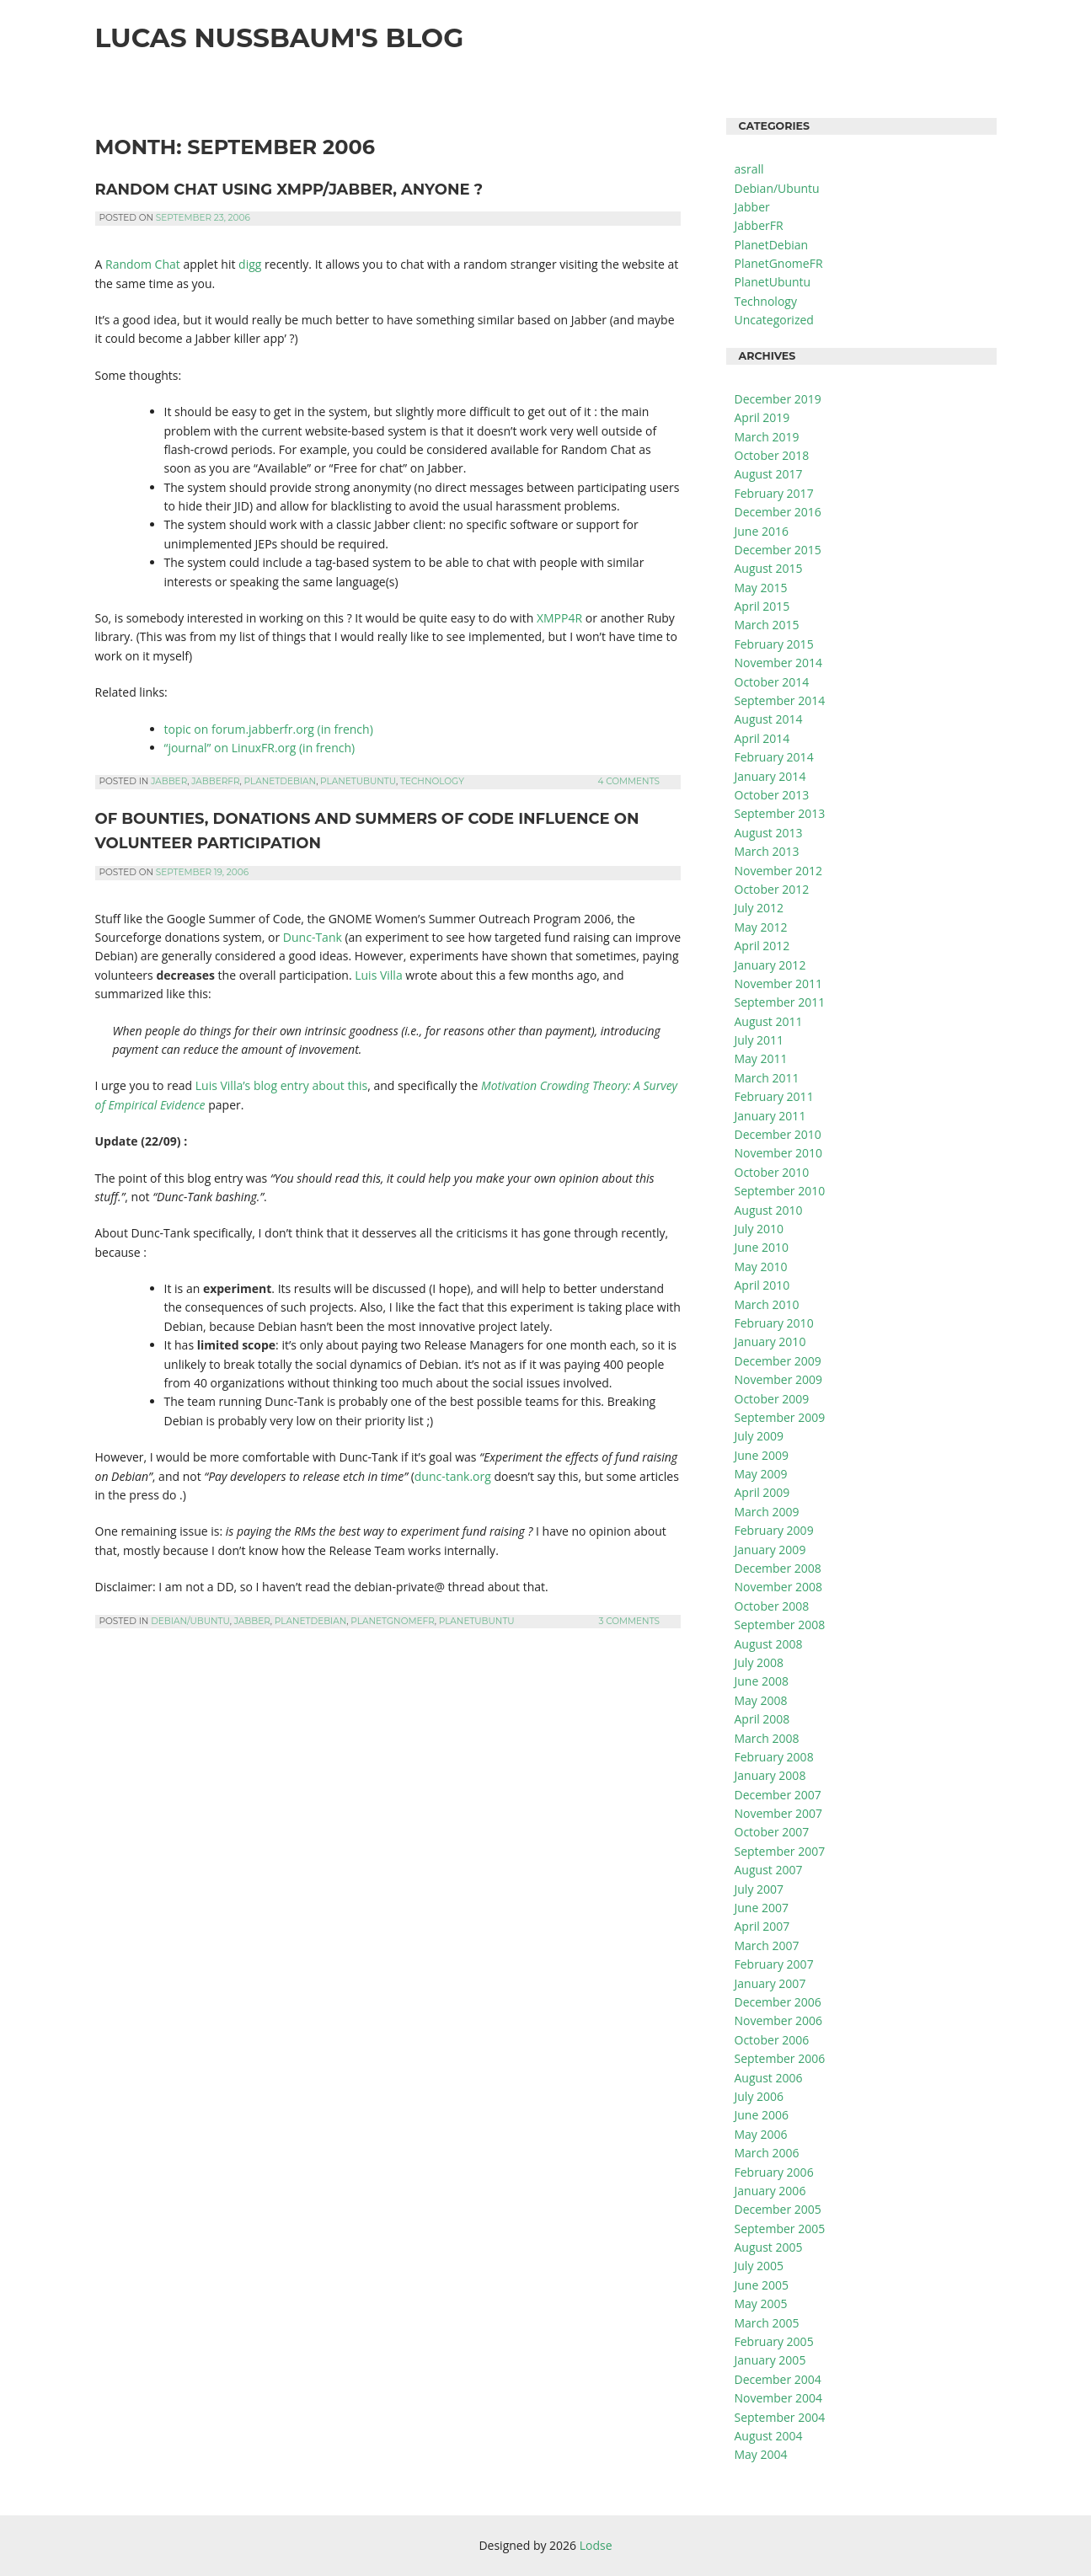 The width and height of the screenshot is (1091, 2576). What do you see at coordinates (769, 719) in the screenshot?
I see `August 2014` at bounding box center [769, 719].